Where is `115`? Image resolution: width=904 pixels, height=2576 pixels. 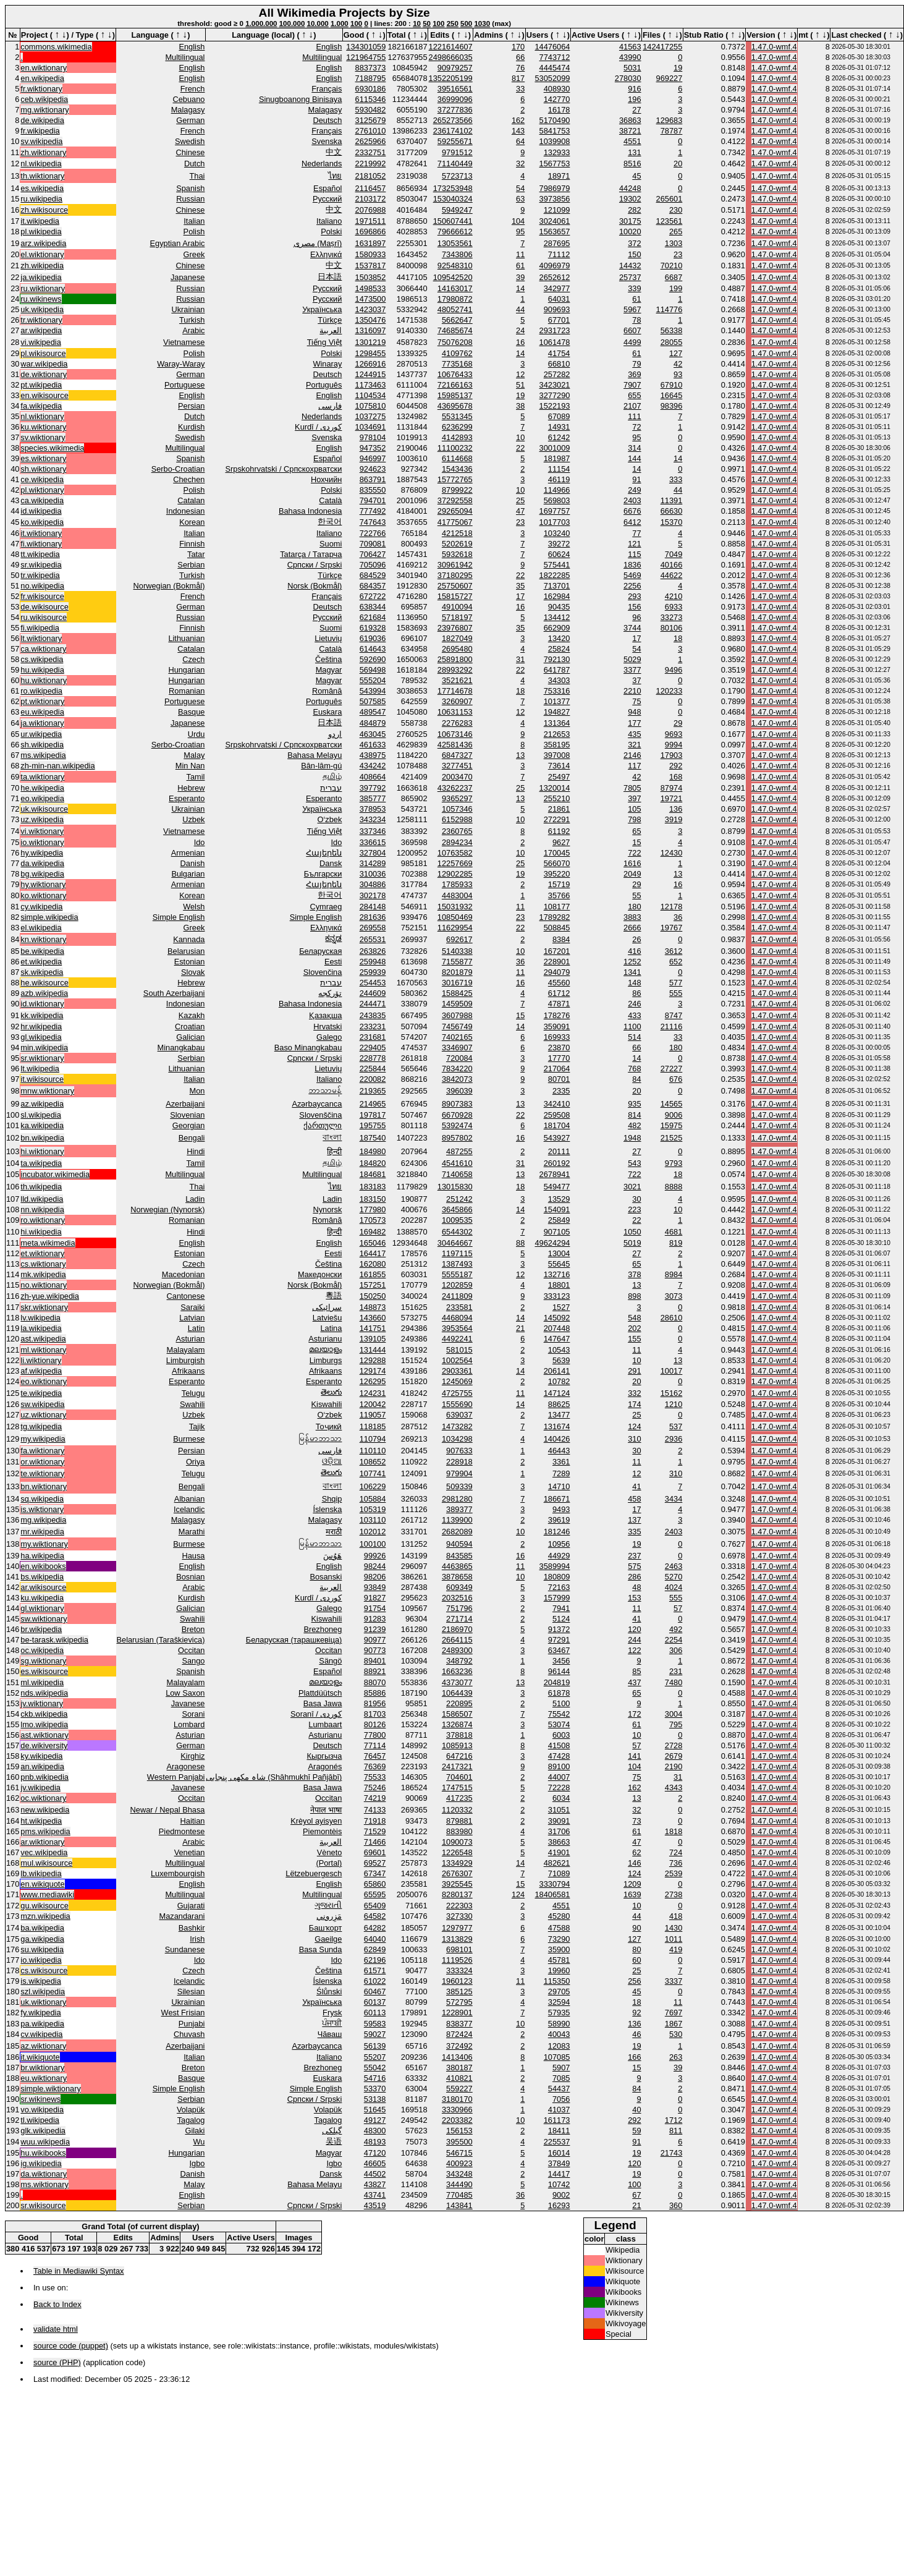
115 is located at coordinates (634, 554).